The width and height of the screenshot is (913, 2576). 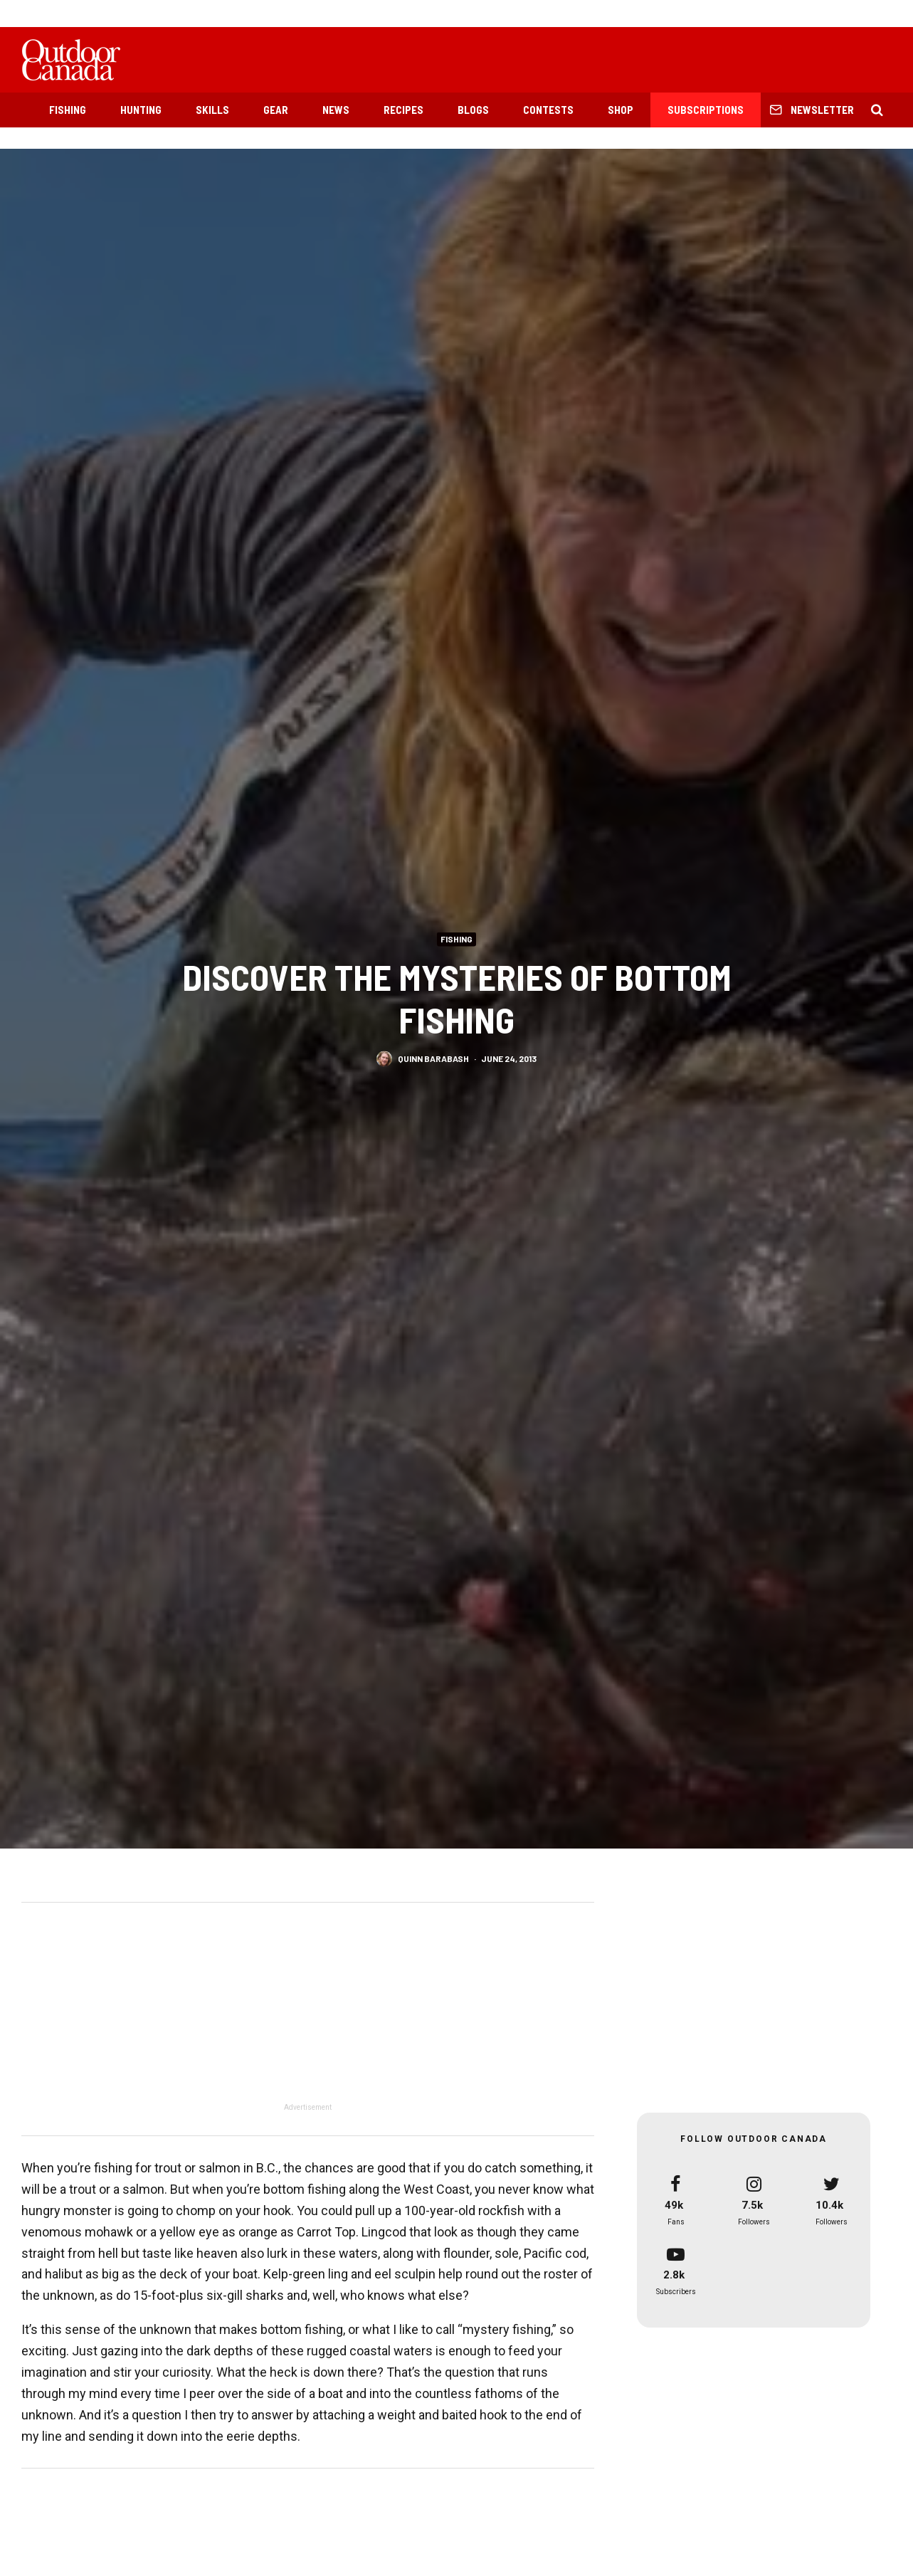 I want to click on Contests, so click(x=548, y=109).